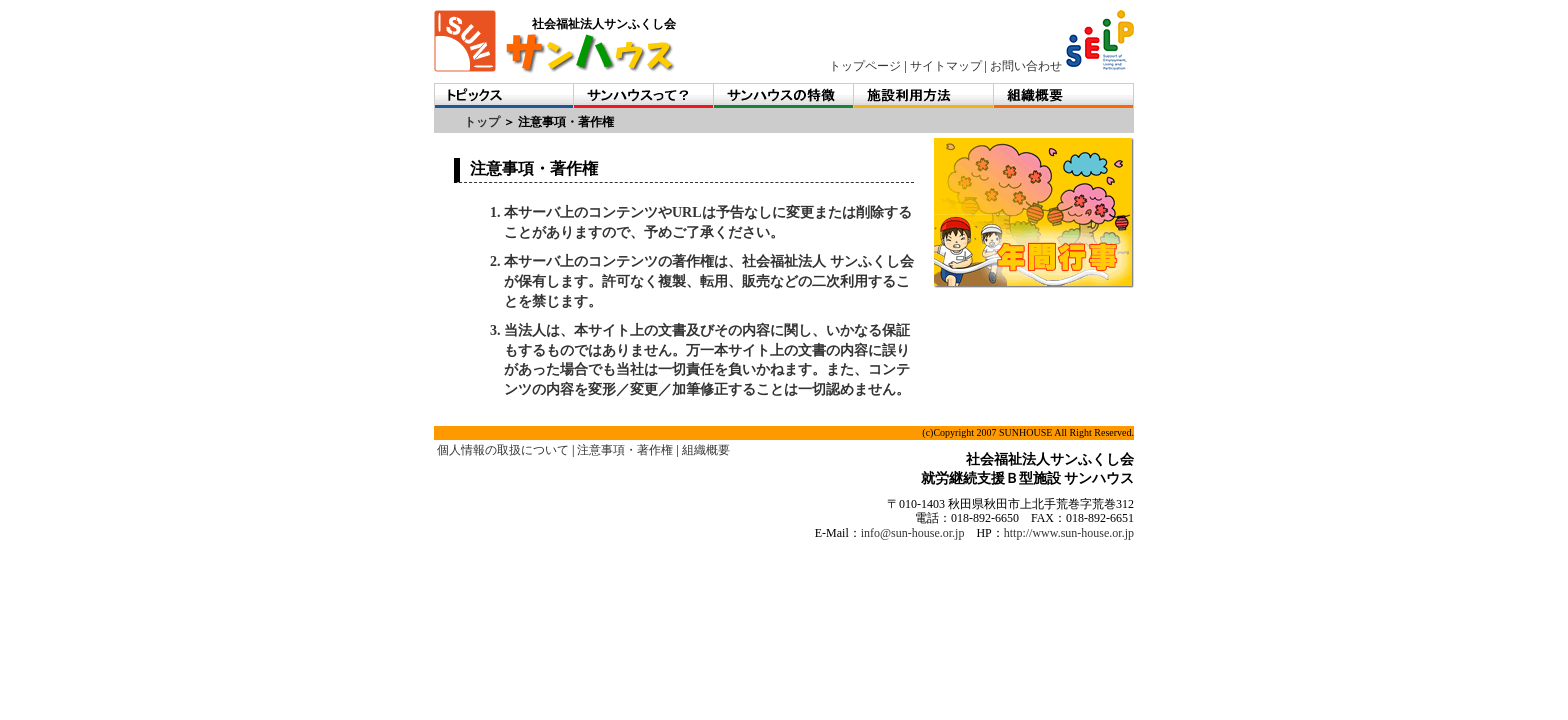 The width and height of the screenshot is (1568, 720). Describe the element at coordinates (913, 533) in the screenshot. I see `info@sun-house.or.jp` at that location.